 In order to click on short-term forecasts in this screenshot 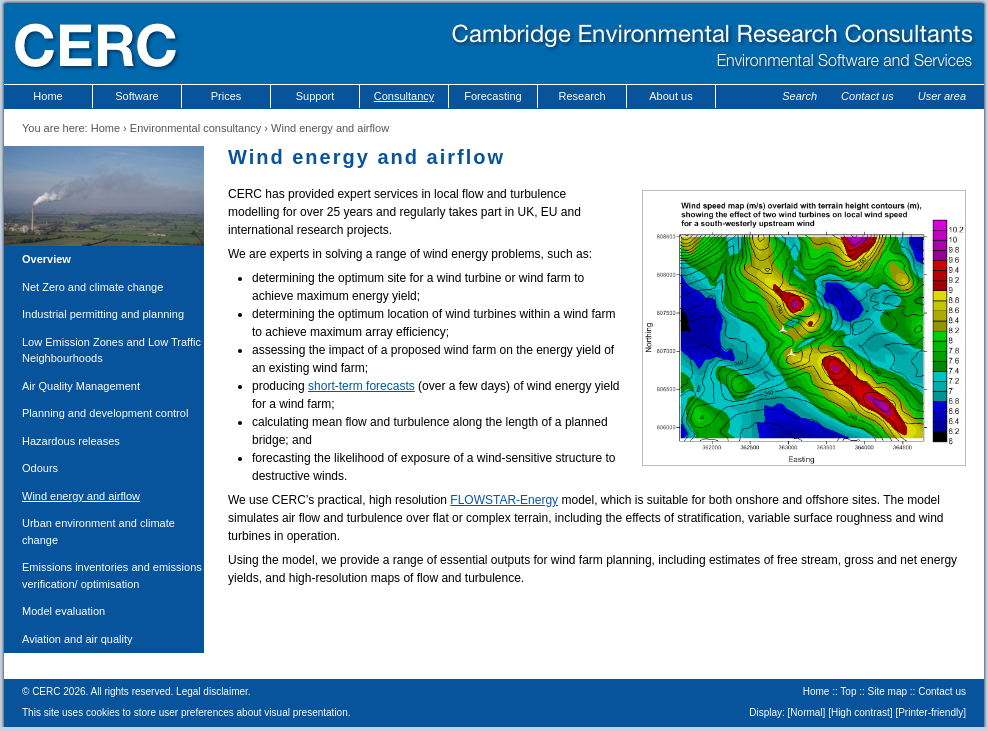, I will do `click(361, 386)`.